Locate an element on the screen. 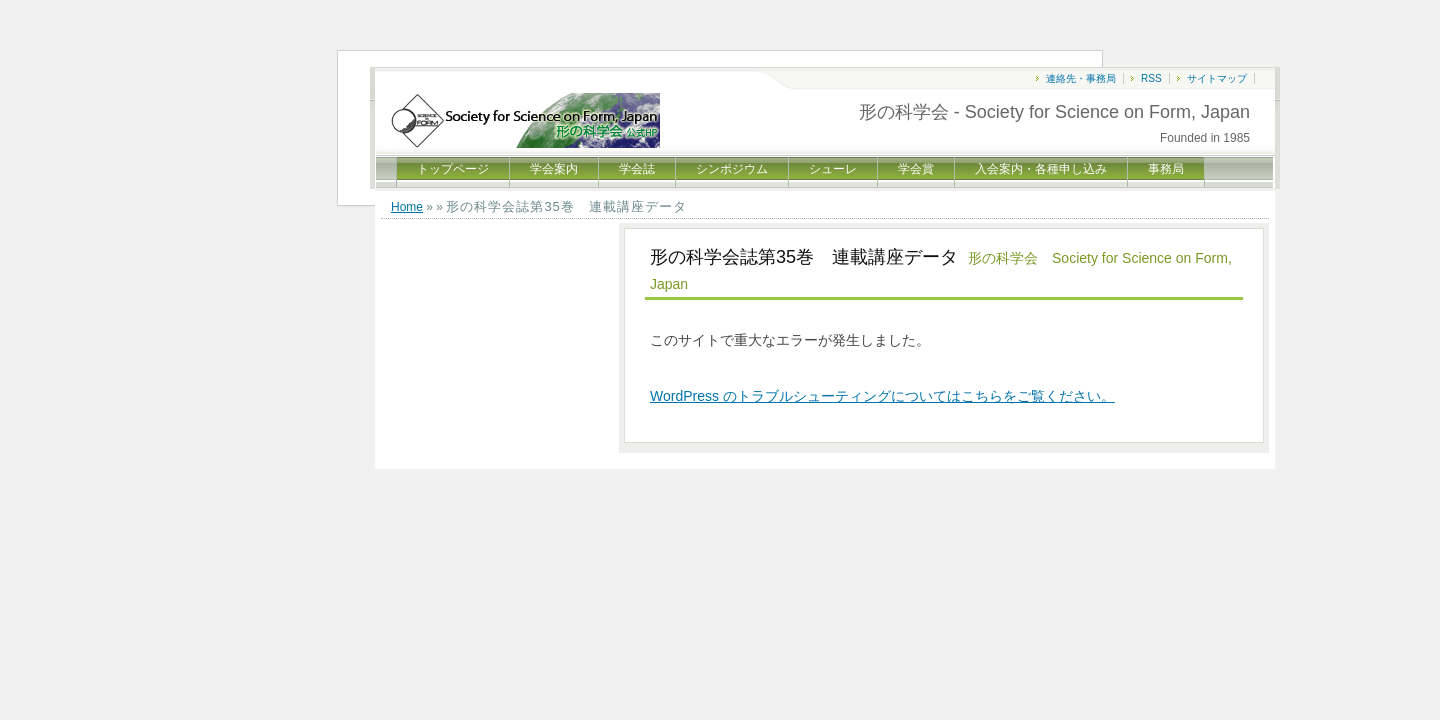 This screenshot has width=1440, height=720. Home is located at coordinates (407, 207).